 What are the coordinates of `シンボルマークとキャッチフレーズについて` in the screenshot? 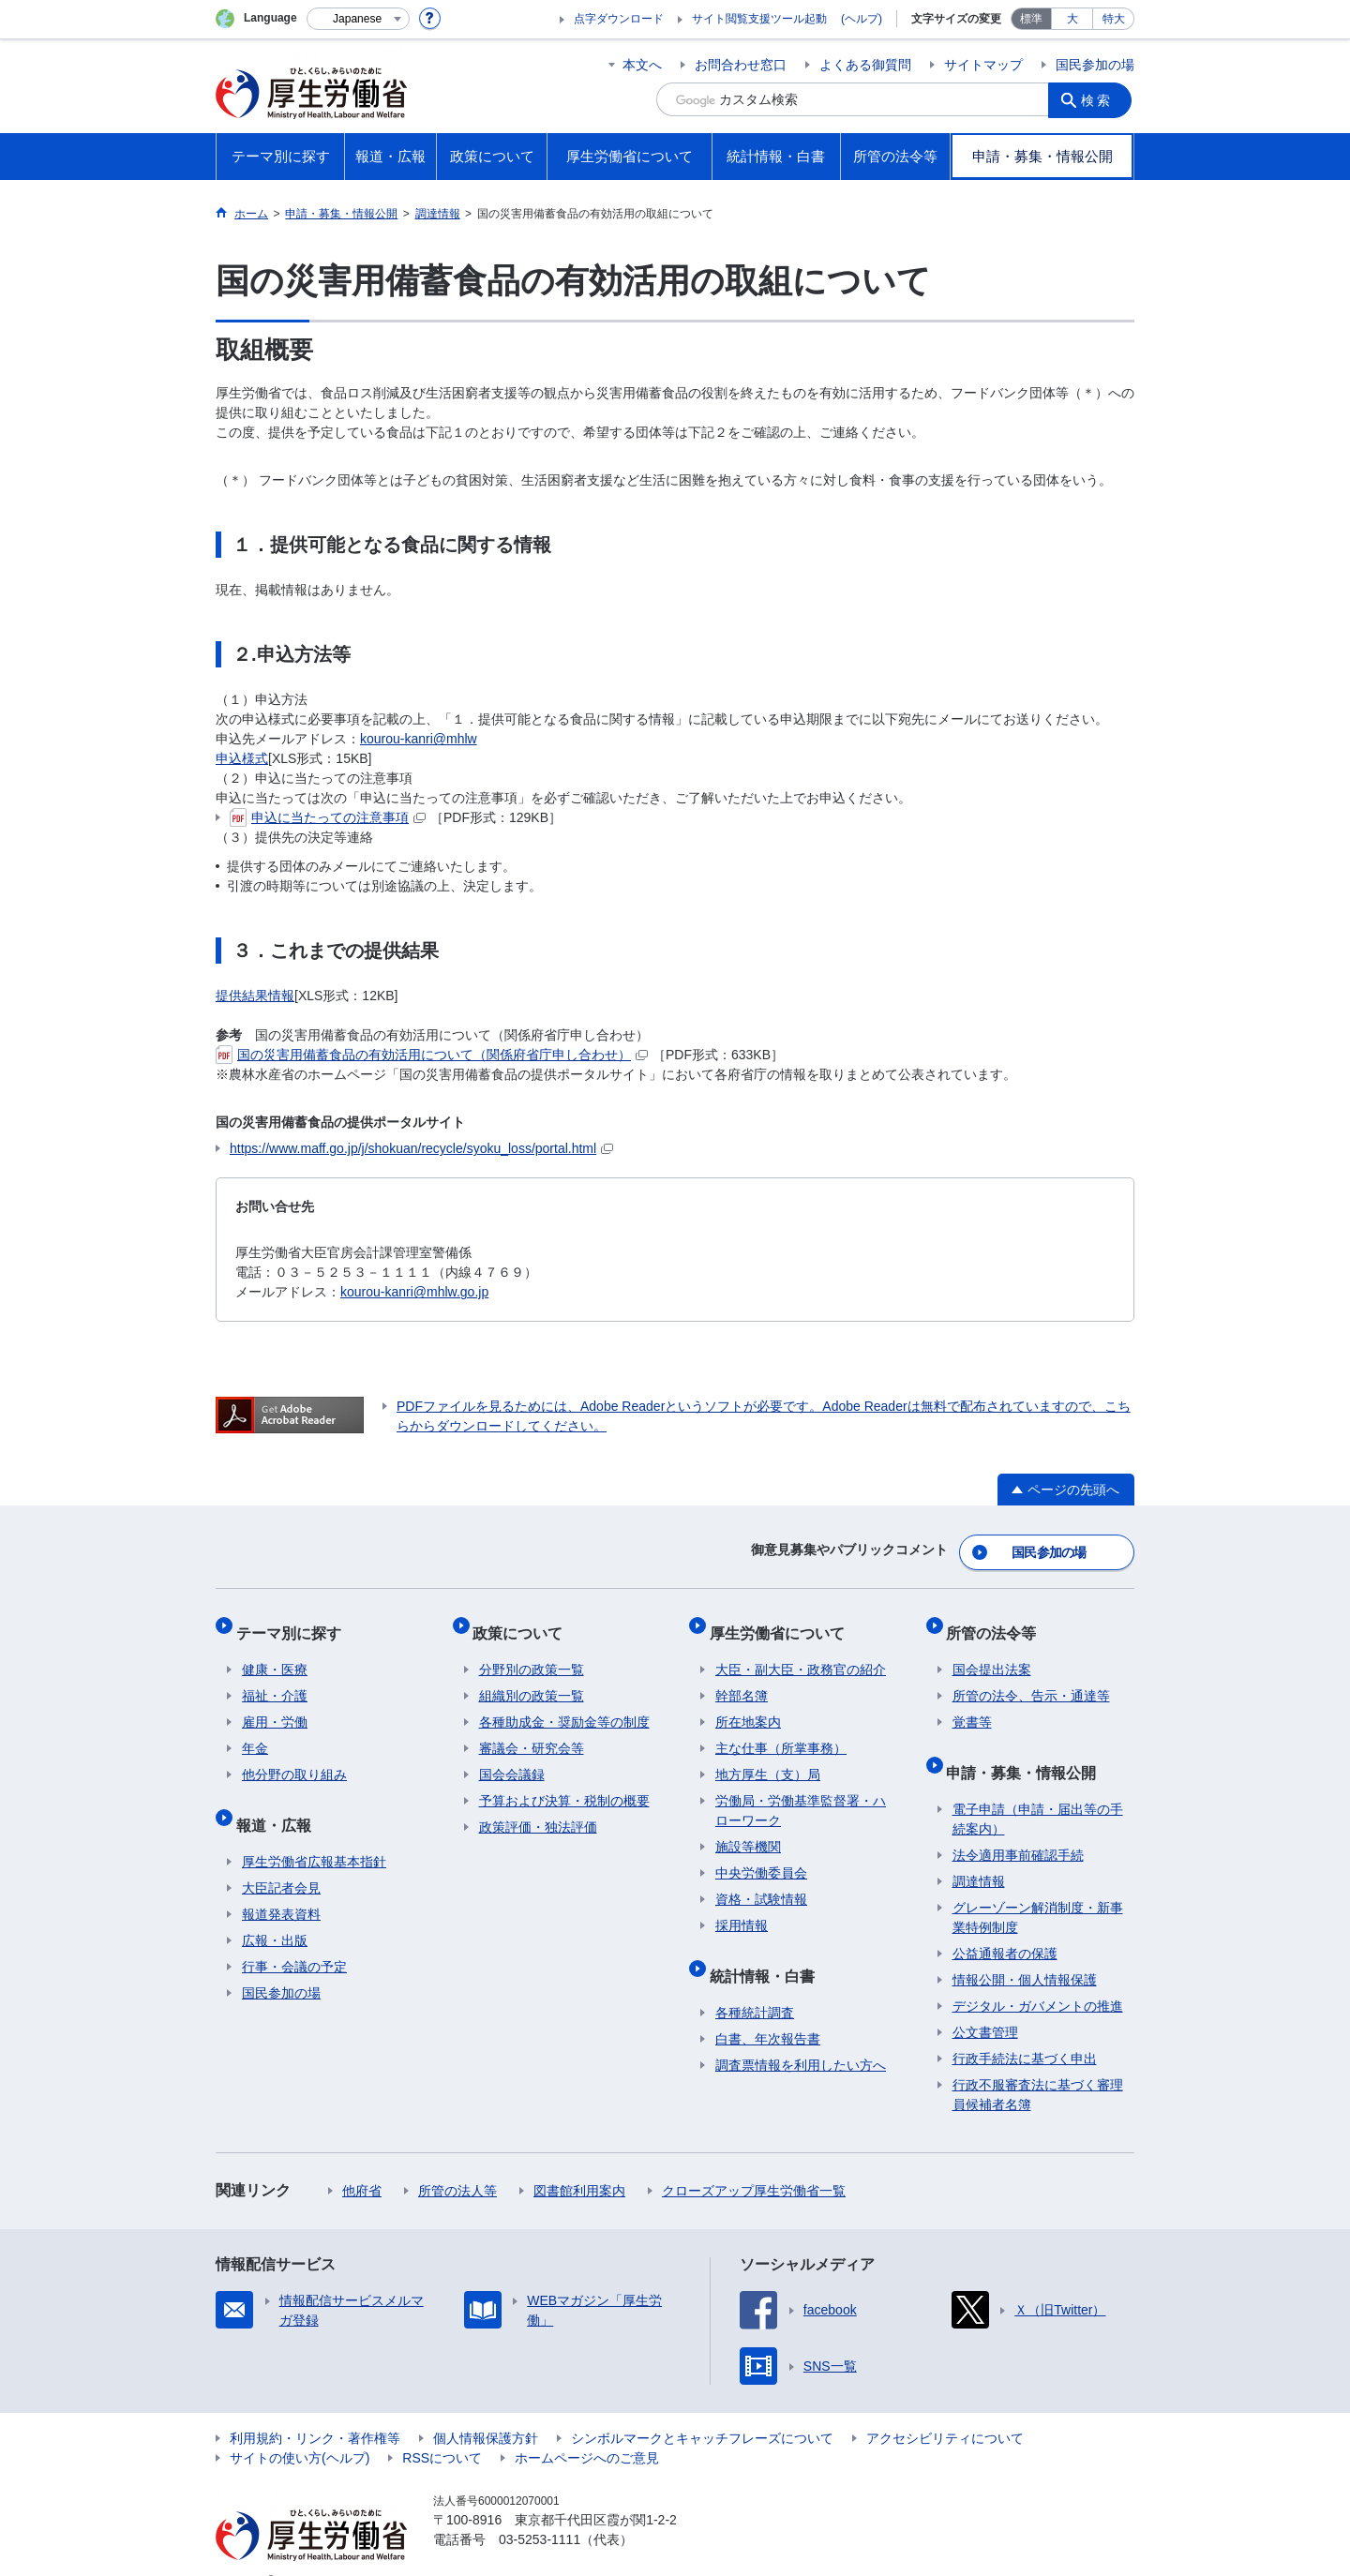 It's located at (702, 2409).